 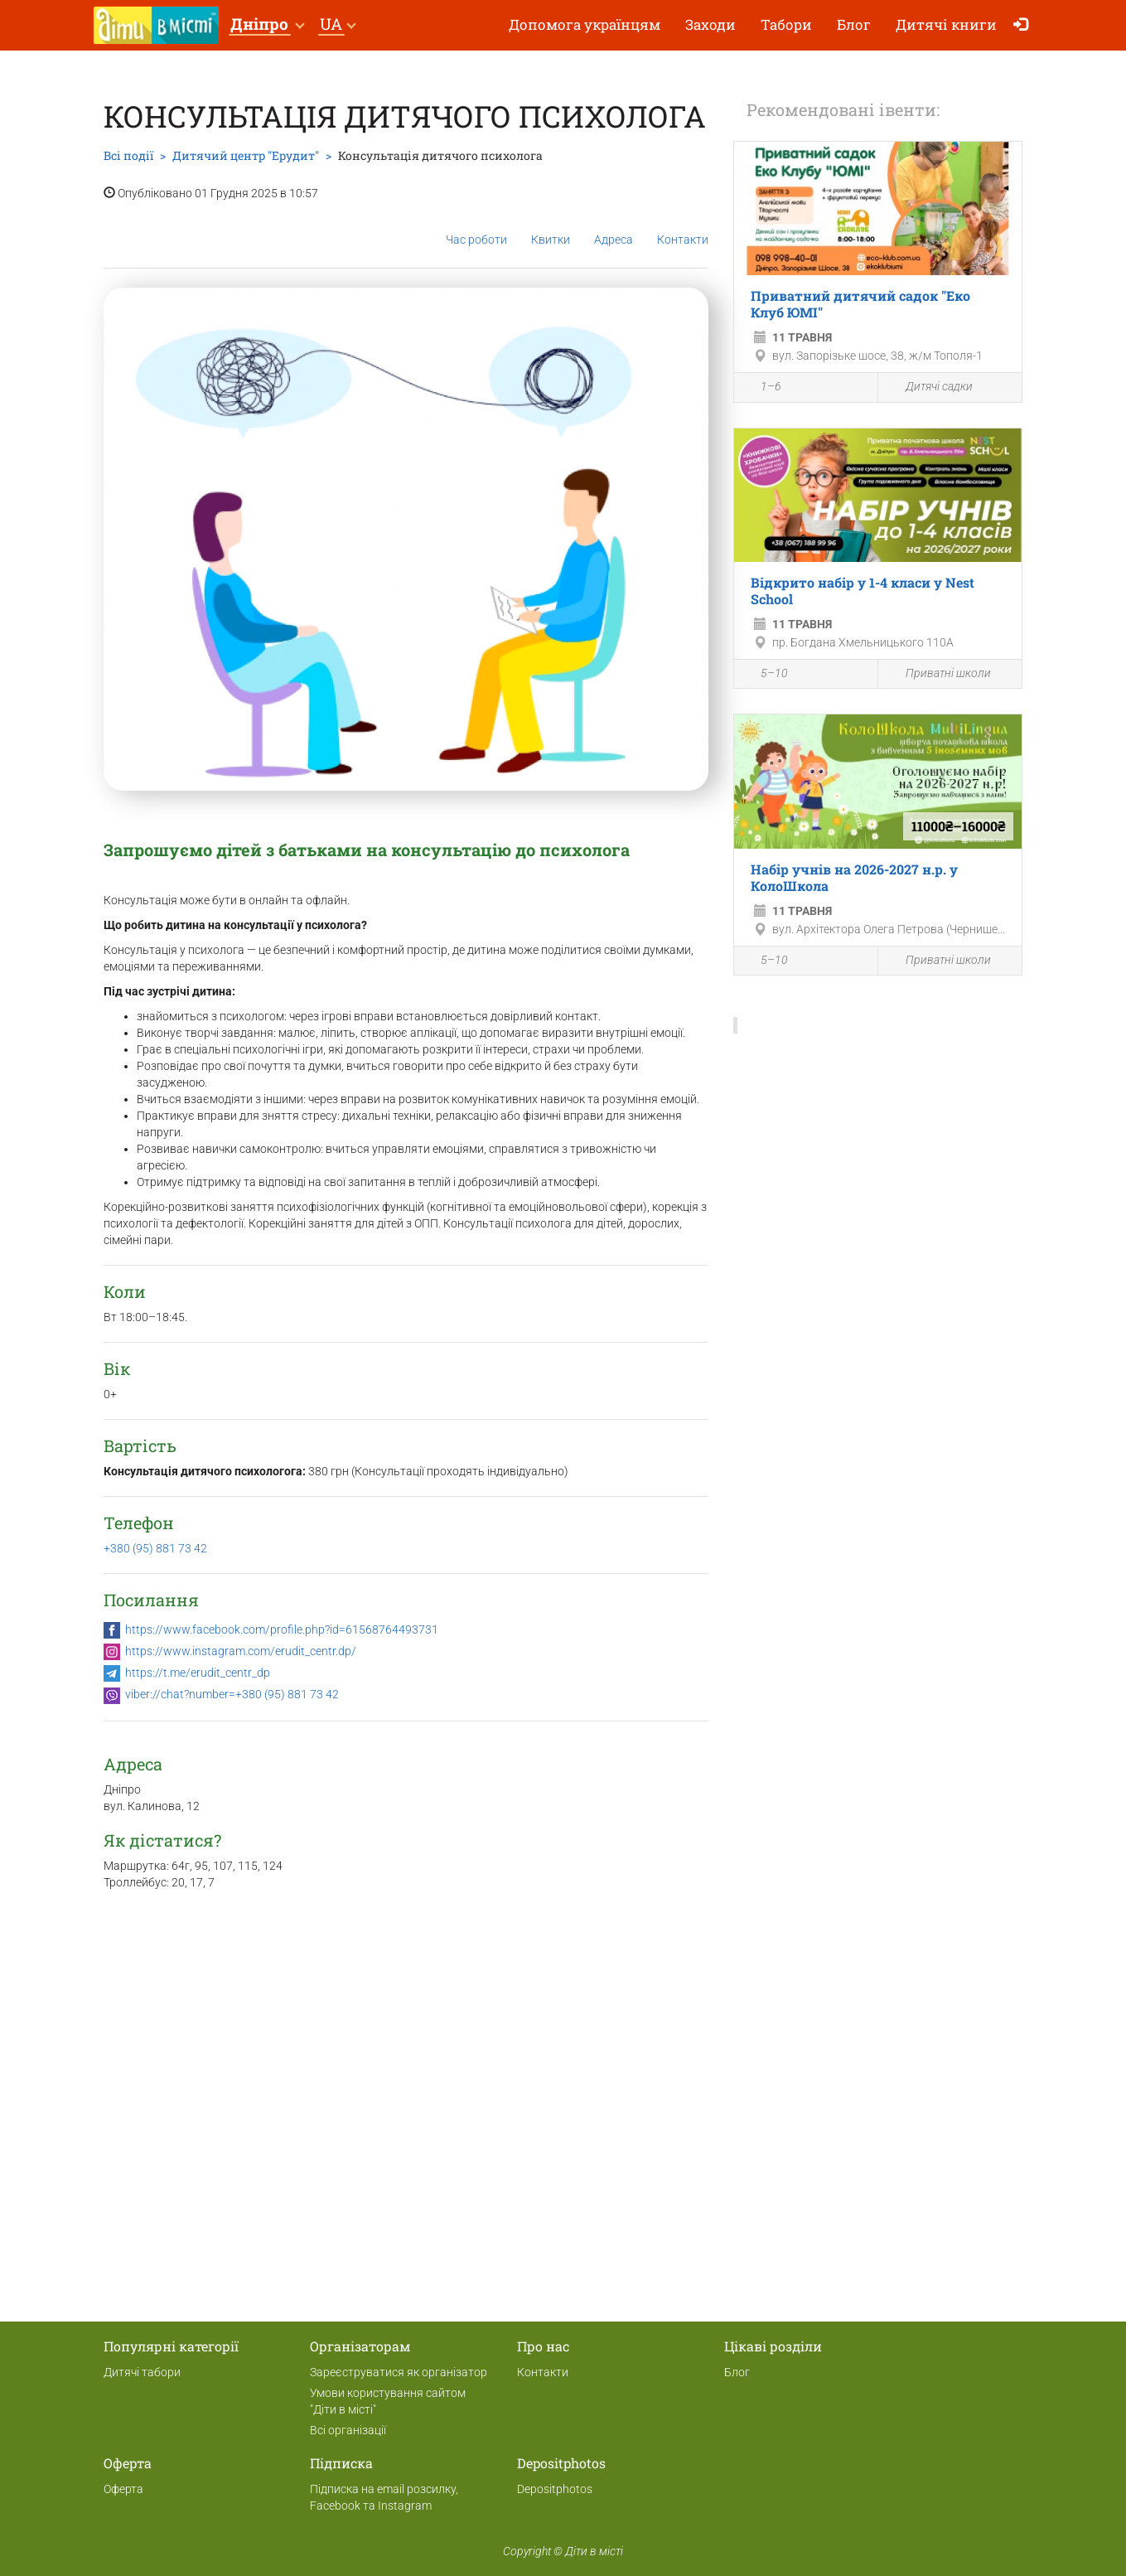 What do you see at coordinates (682, 226) in the screenshot?
I see `Контакти` at bounding box center [682, 226].